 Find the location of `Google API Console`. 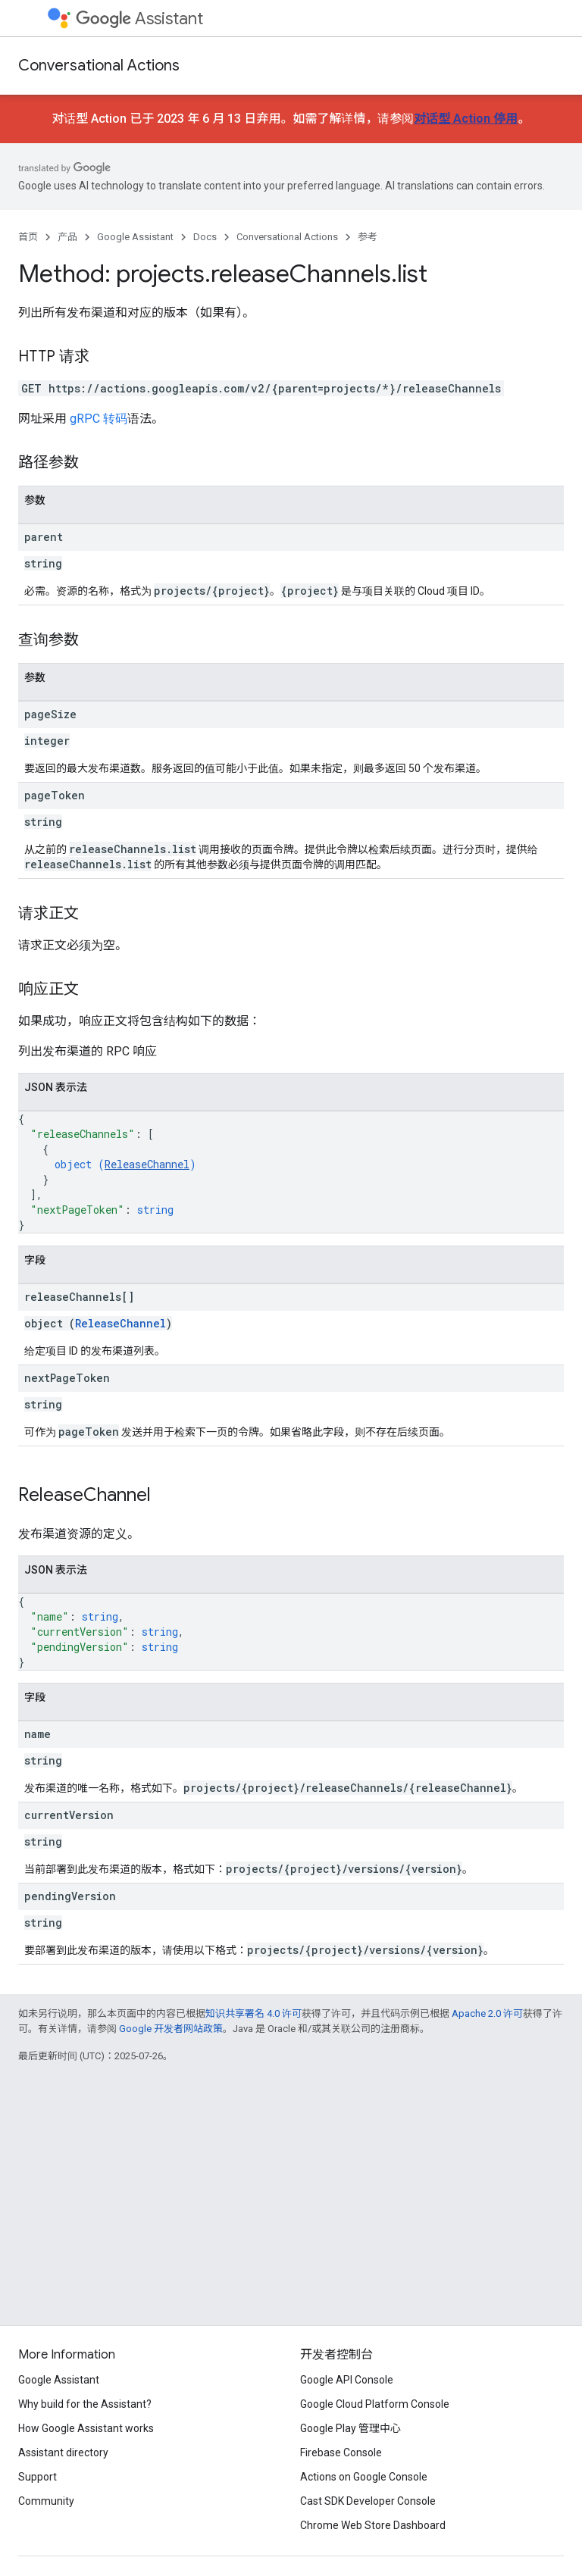

Google API Console is located at coordinates (346, 2380).